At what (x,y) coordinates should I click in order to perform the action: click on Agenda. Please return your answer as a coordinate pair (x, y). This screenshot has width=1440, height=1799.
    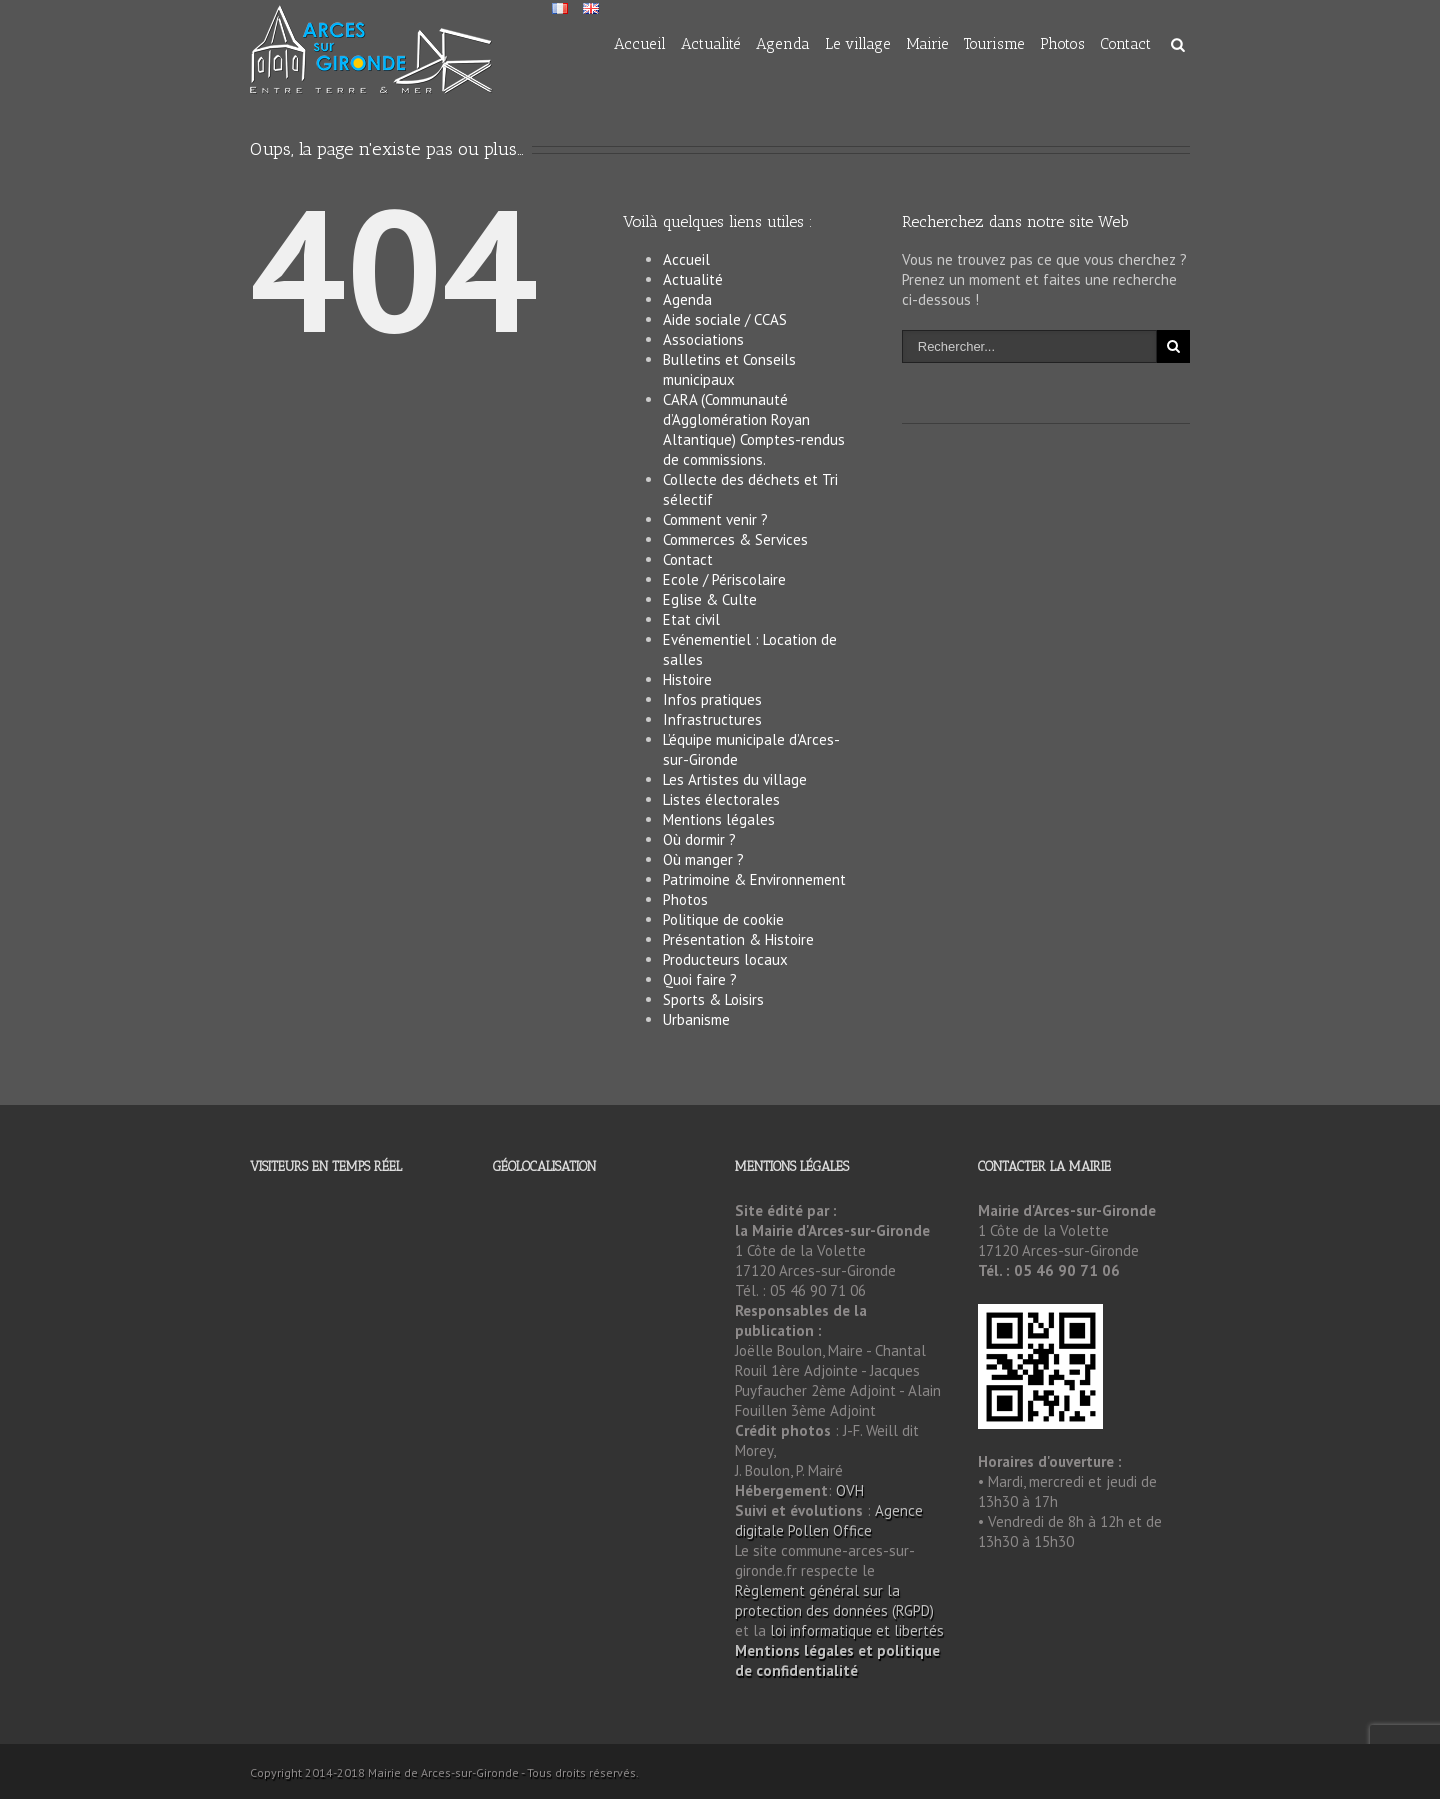
    Looking at the image, I should click on (783, 44).